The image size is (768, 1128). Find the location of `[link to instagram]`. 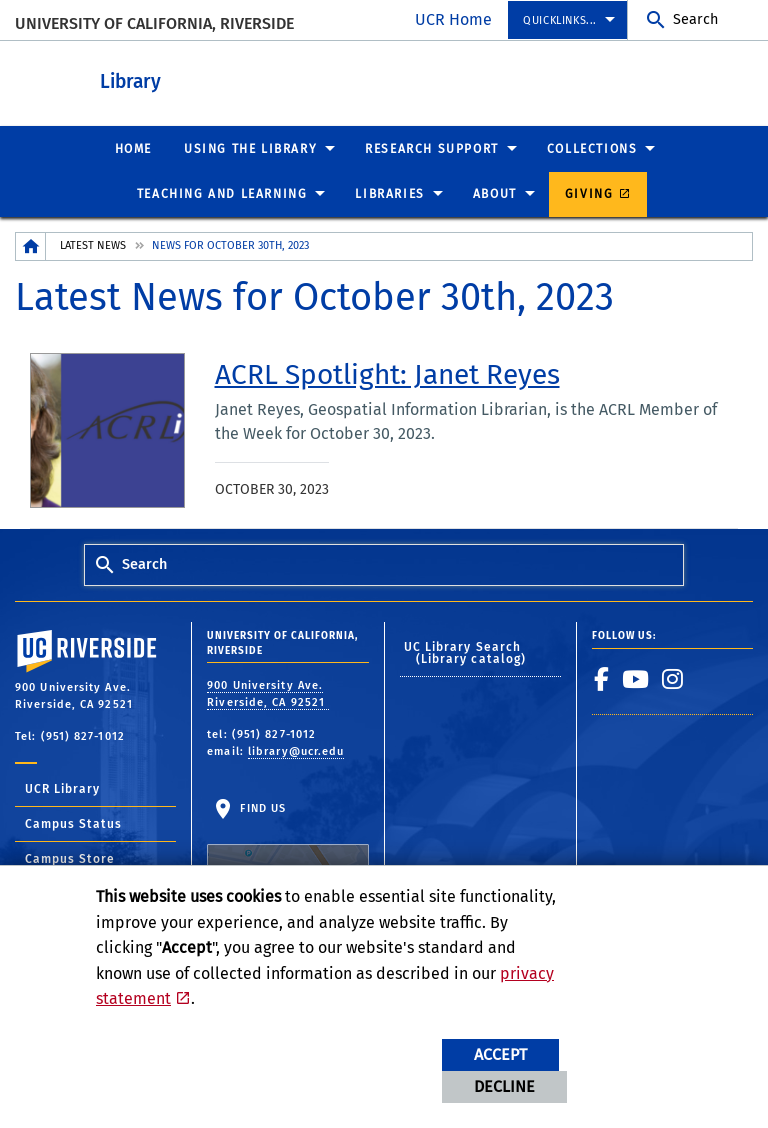

[link to instagram] is located at coordinates (673, 678).